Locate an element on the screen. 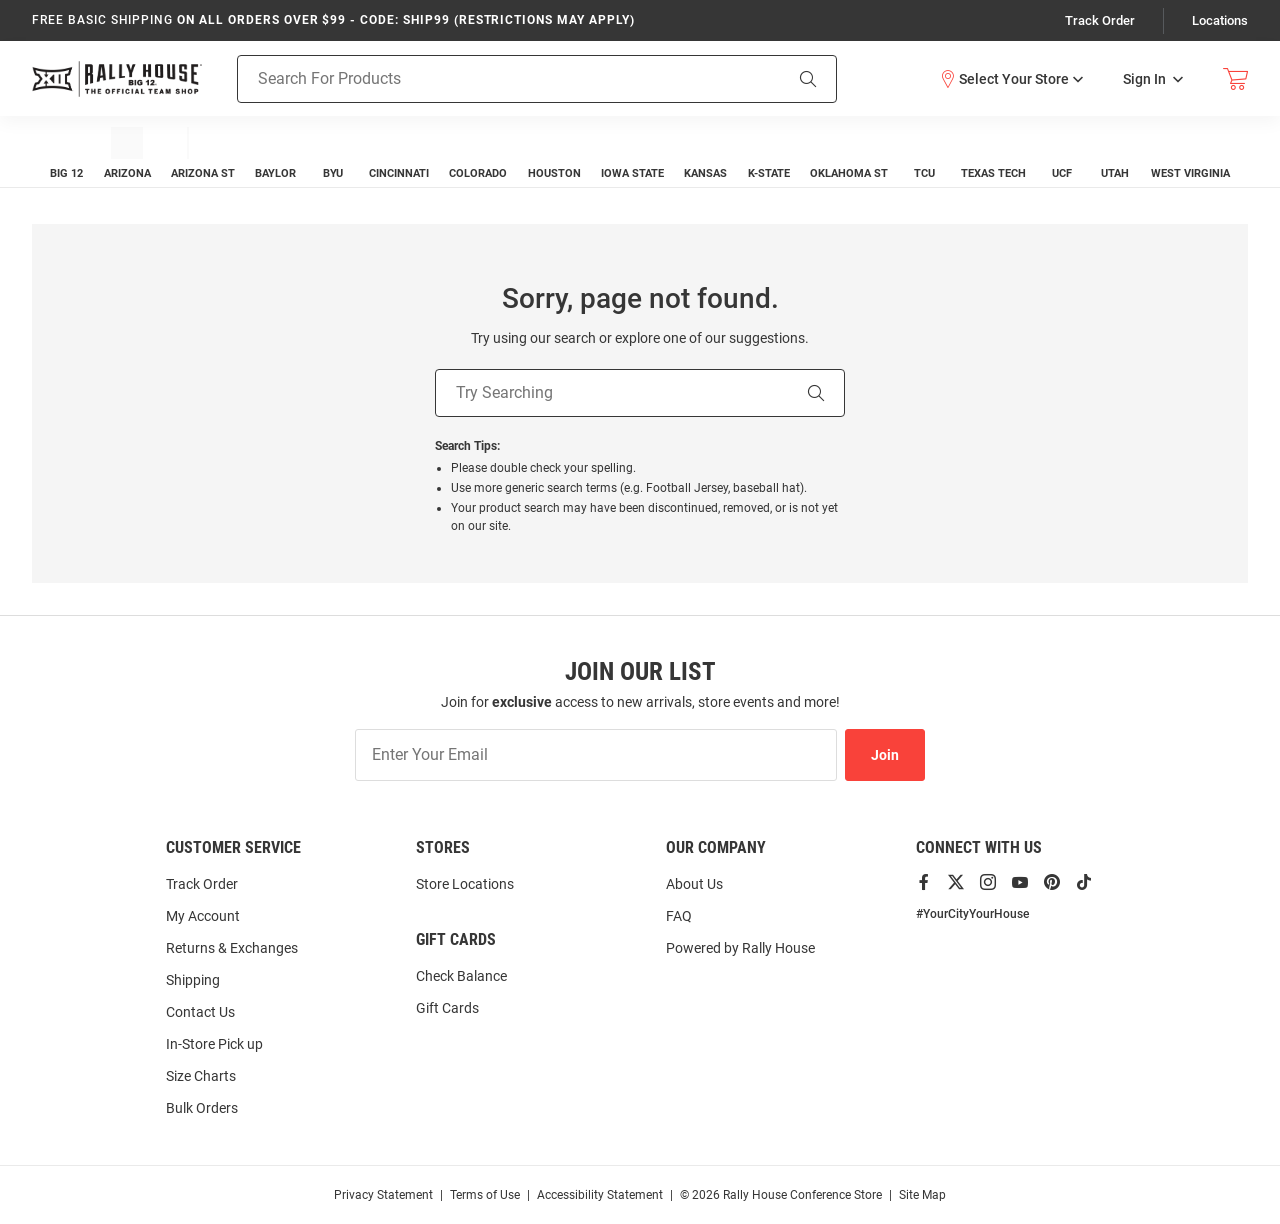 The image size is (1280, 1224). FAQ is located at coordinates (679, 916).